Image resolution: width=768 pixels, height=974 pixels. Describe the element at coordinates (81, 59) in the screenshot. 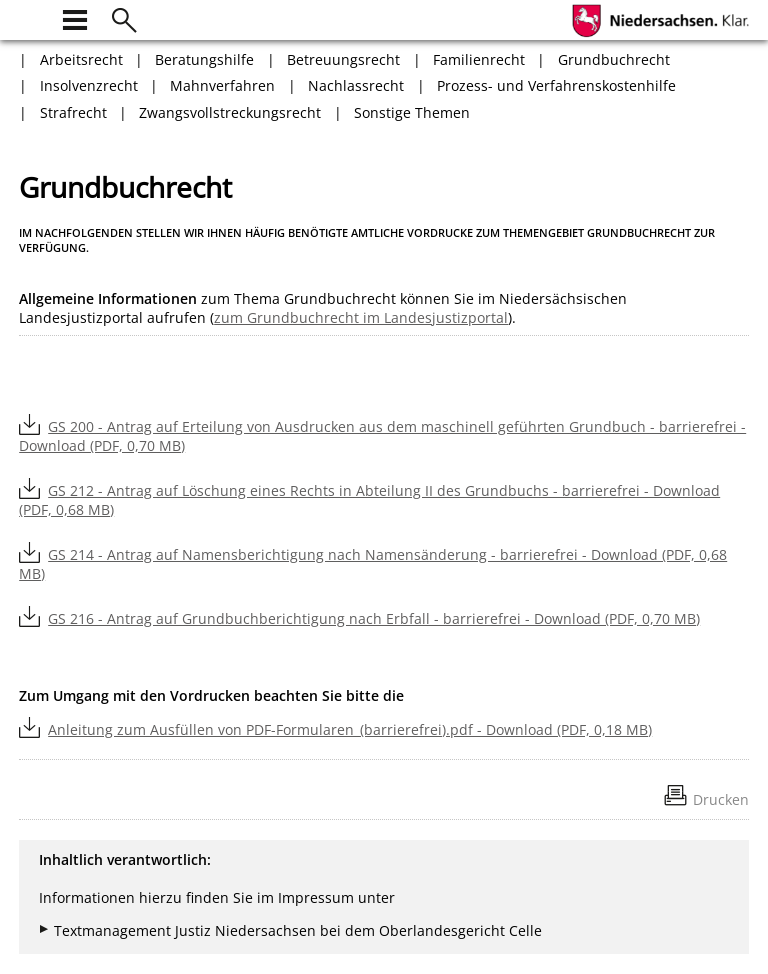

I see `Arbeitsrecht` at that location.